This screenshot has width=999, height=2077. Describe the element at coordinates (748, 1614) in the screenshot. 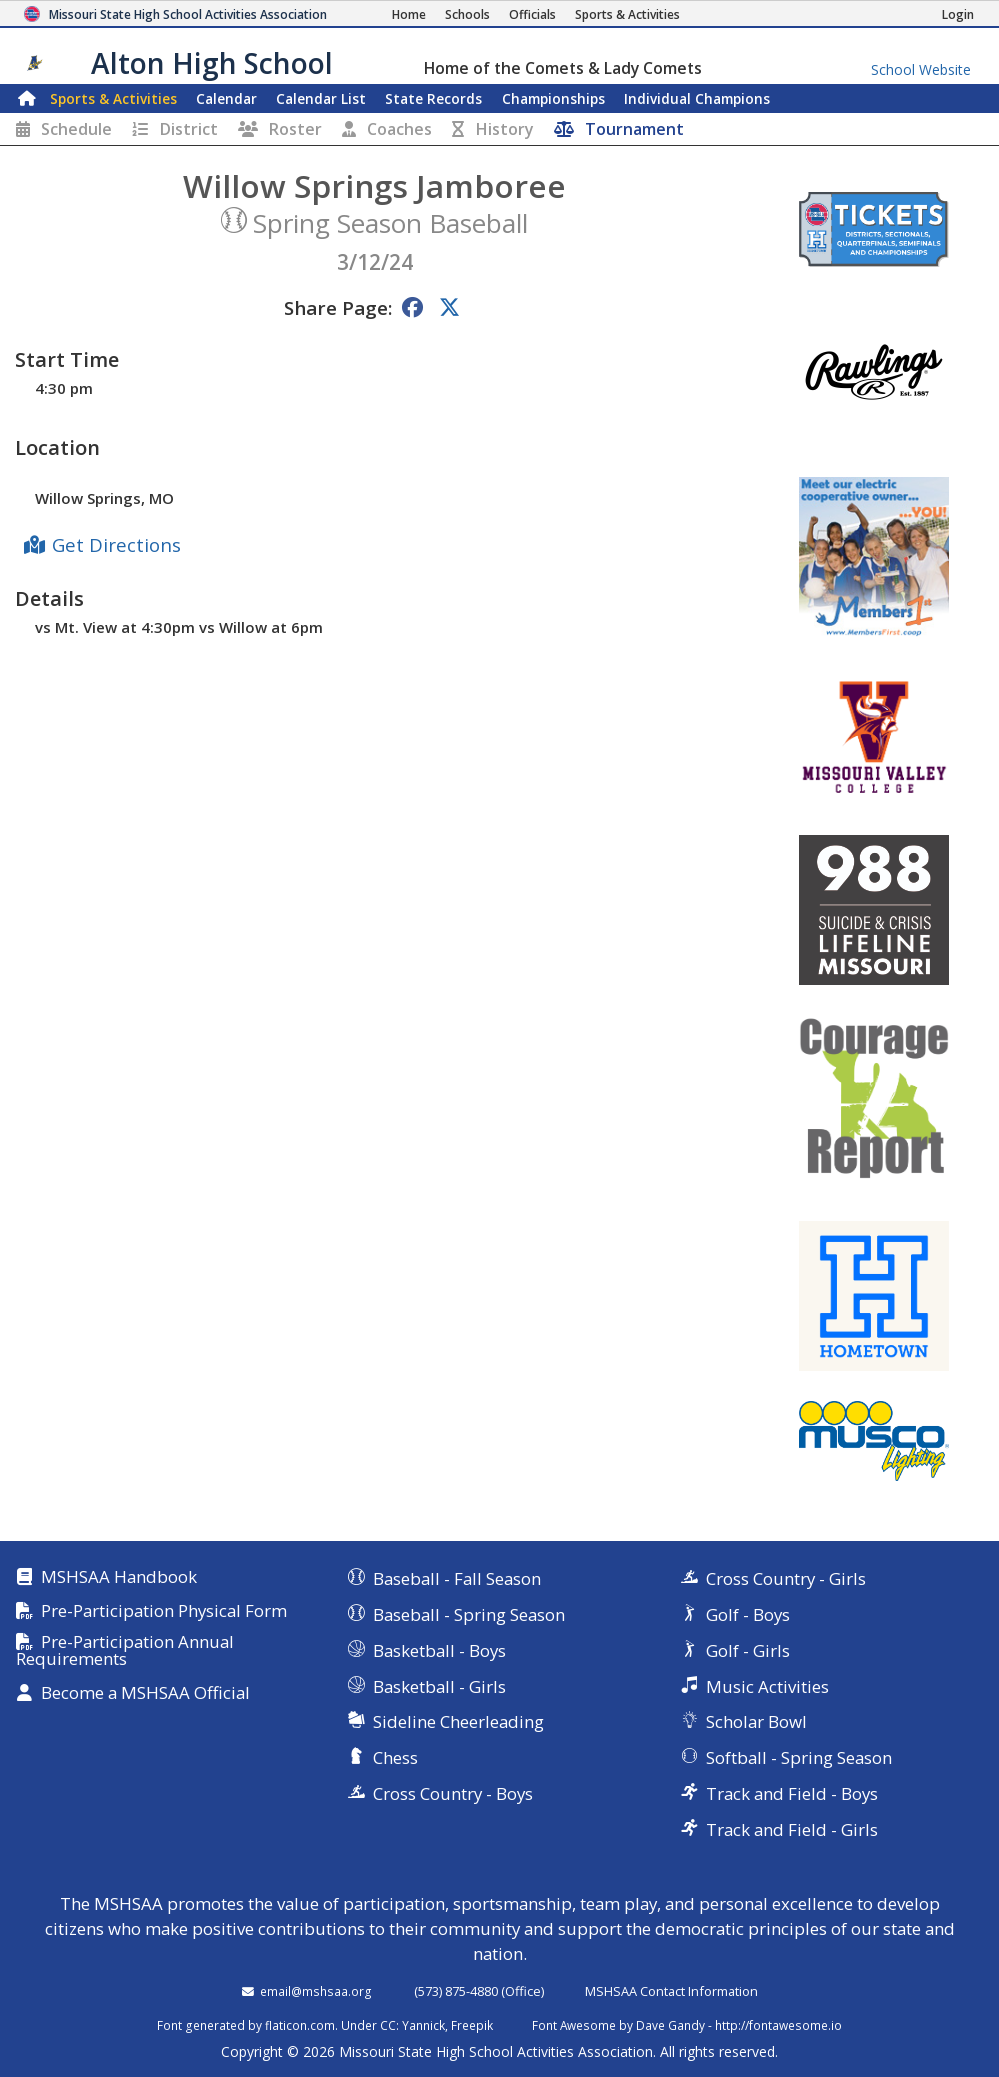

I see `Golf - Boys` at that location.